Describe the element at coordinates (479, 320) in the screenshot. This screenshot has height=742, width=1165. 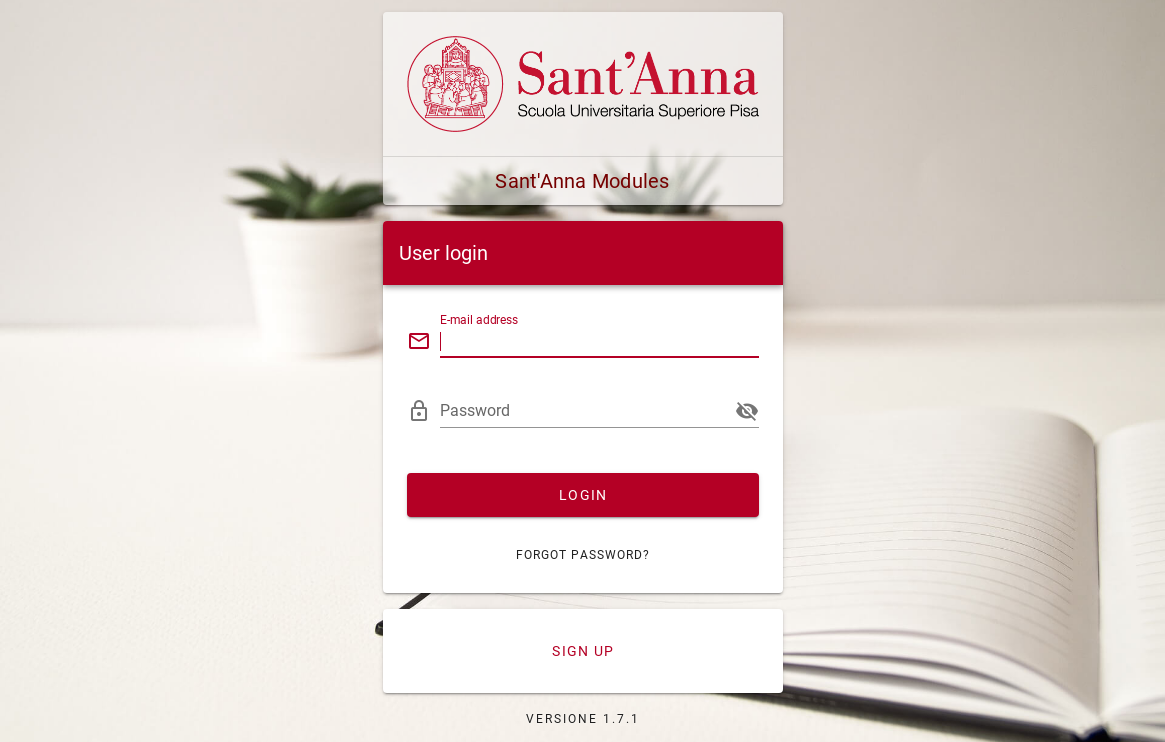
I see `E-mail address` at that location.